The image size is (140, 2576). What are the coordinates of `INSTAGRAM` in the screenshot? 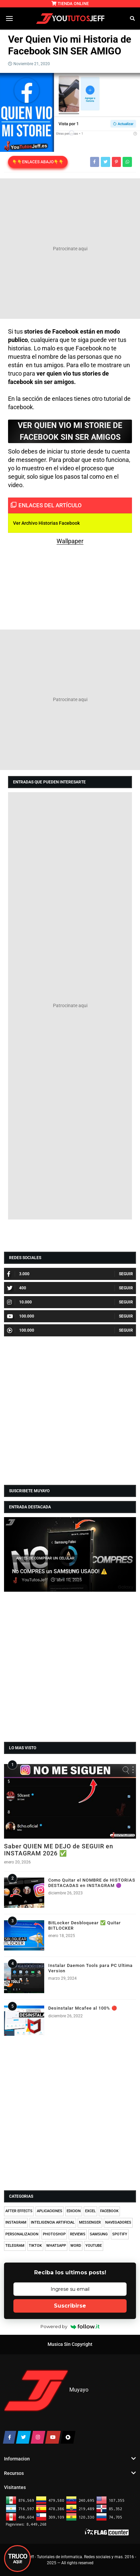 It's located at (15, 2222).